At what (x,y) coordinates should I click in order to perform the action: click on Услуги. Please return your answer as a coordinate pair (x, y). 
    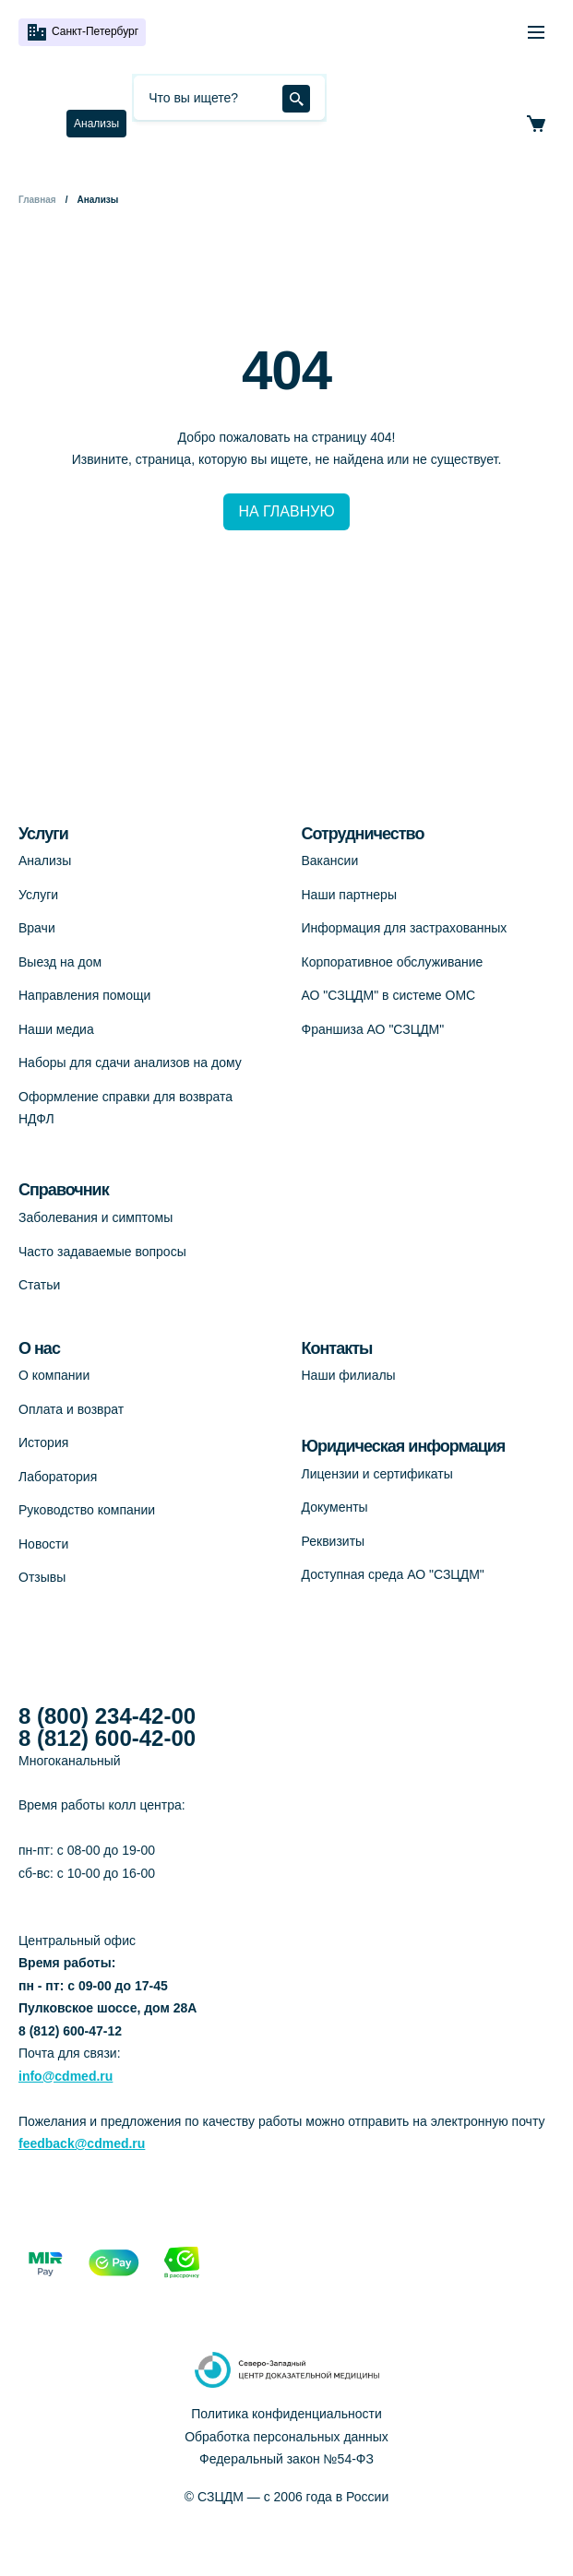
    Looking at the image, I should click on (38, 894).